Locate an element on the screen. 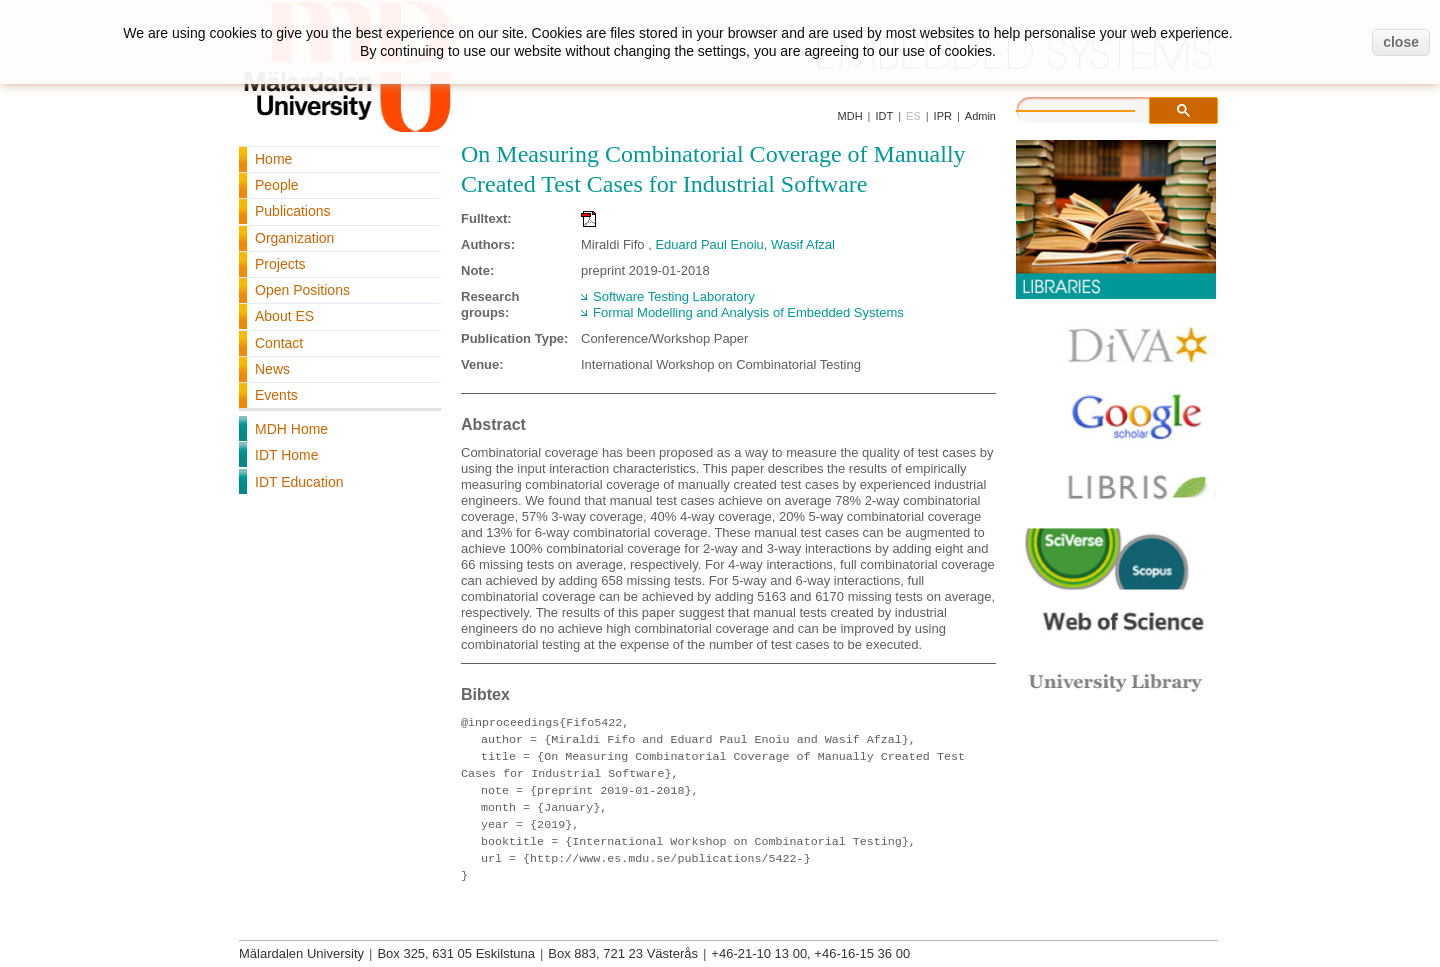 This screenshot has width=1440, height=967. About ES is located at coordinates (284, 316).